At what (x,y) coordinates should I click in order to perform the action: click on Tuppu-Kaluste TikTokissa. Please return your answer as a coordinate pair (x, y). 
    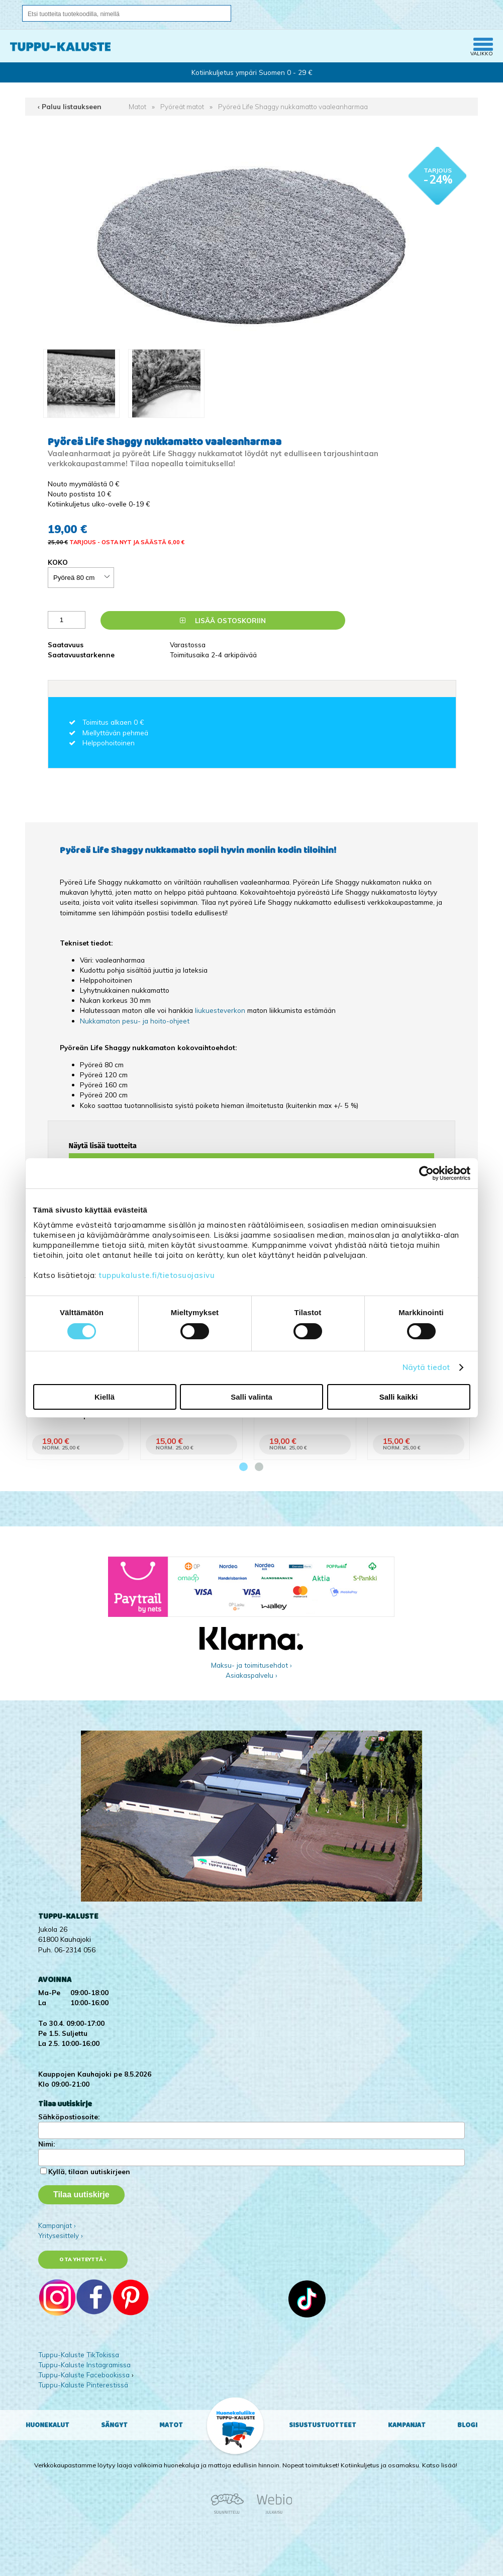
    Looking at the image, I should click on (78, 2354).